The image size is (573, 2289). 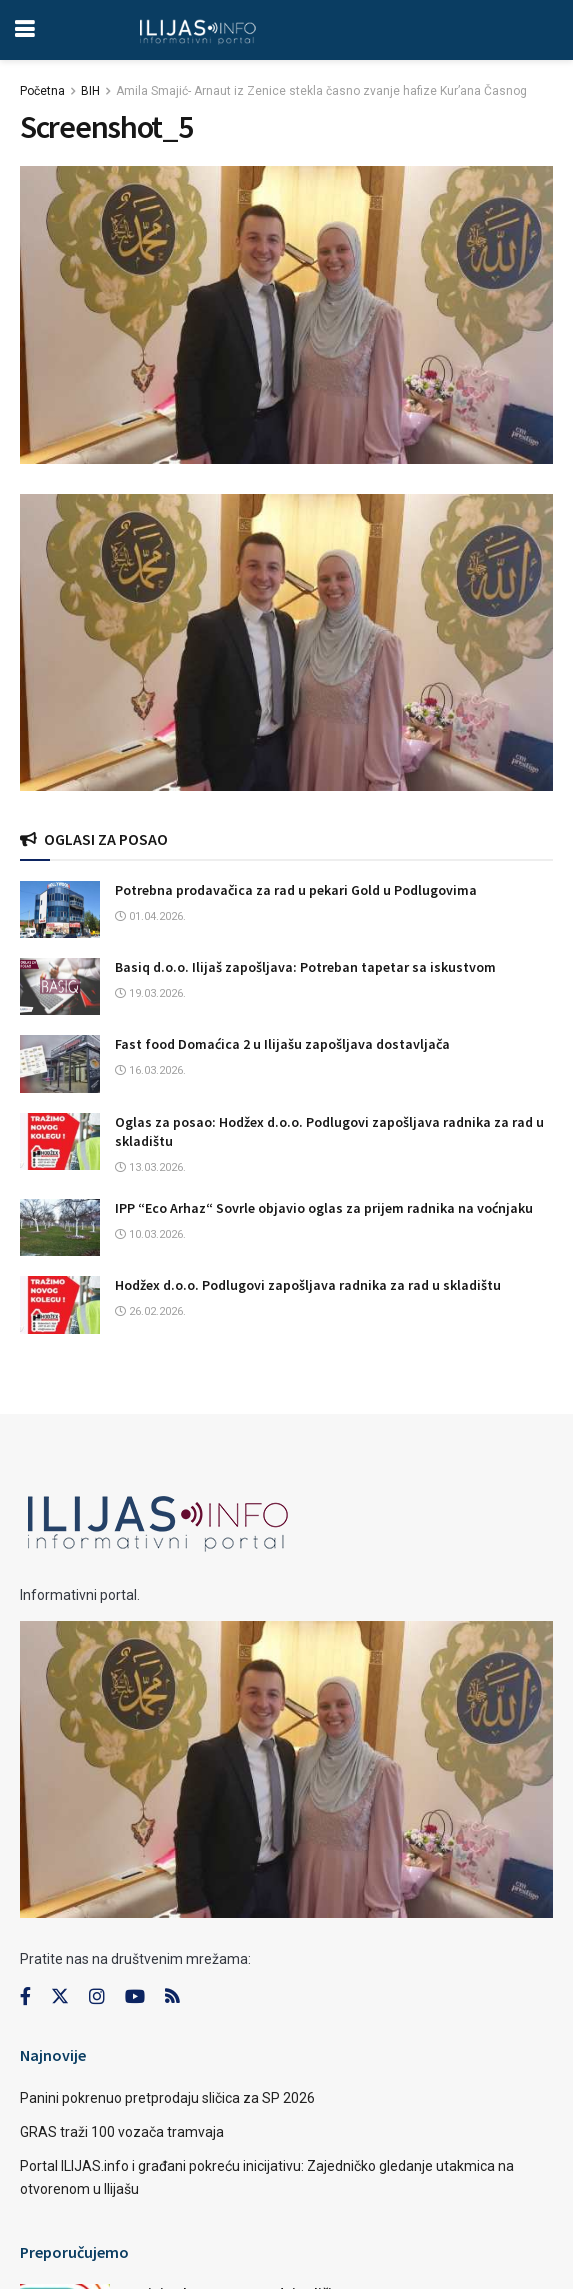 What do you see at coordinates (60, 1227) in the screenshot?
I see `[Read article: IPP “Eco Arhaz“ Sovrle objavio oglas za prijem radnika na voćnjaku]` at bounding box center [60, 1227].